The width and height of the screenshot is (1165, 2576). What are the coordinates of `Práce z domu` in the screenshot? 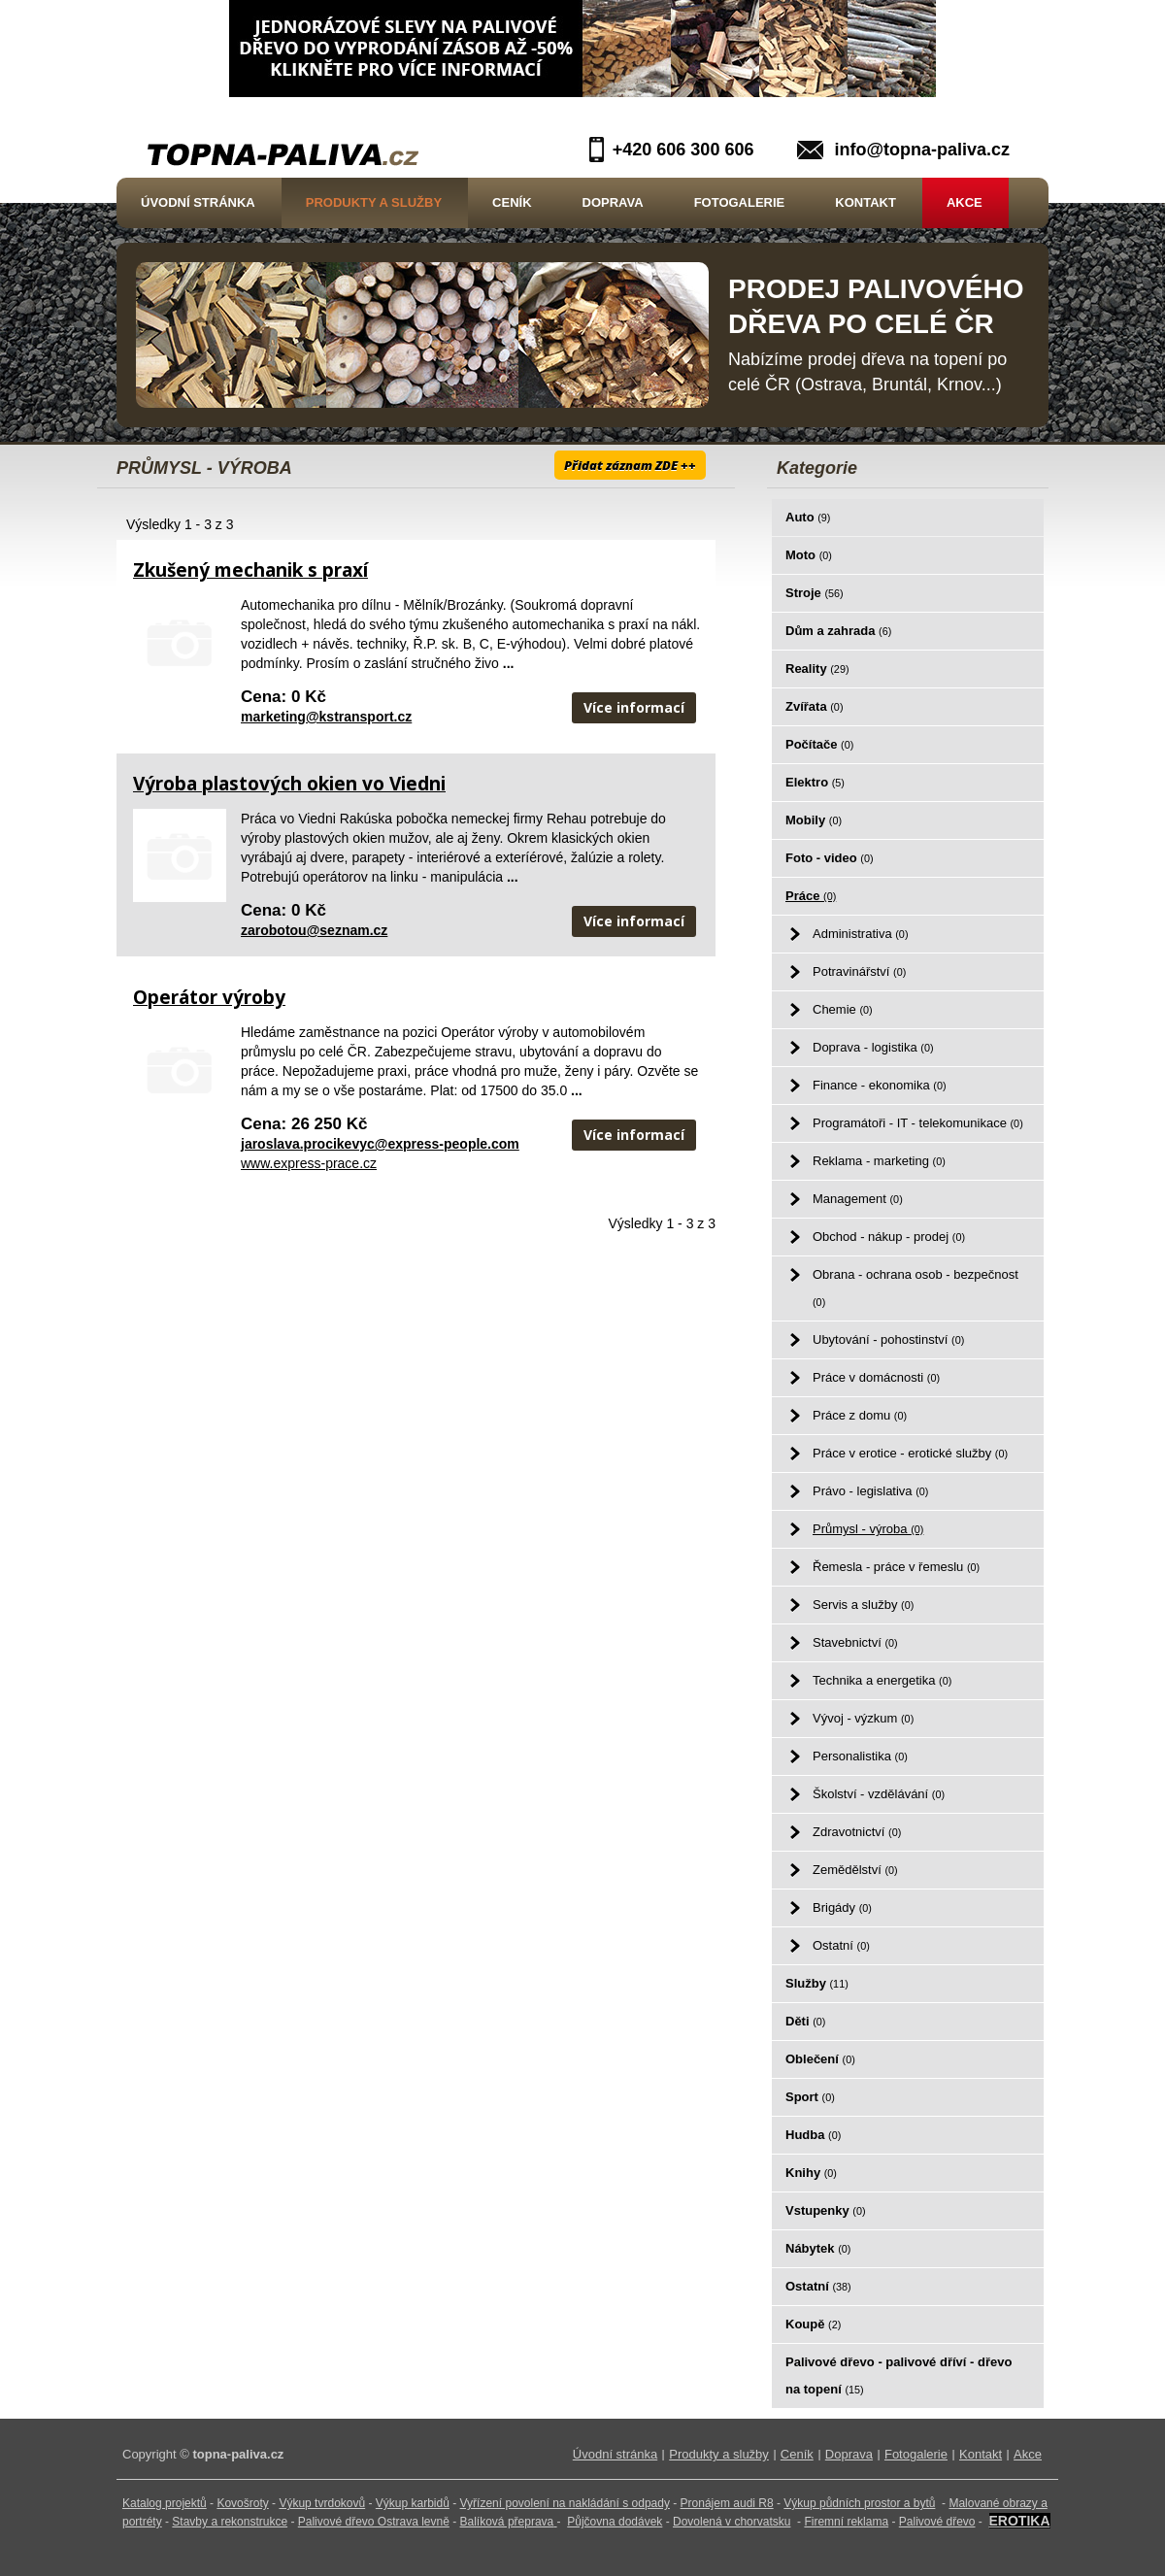 It's located at (860, 1415).